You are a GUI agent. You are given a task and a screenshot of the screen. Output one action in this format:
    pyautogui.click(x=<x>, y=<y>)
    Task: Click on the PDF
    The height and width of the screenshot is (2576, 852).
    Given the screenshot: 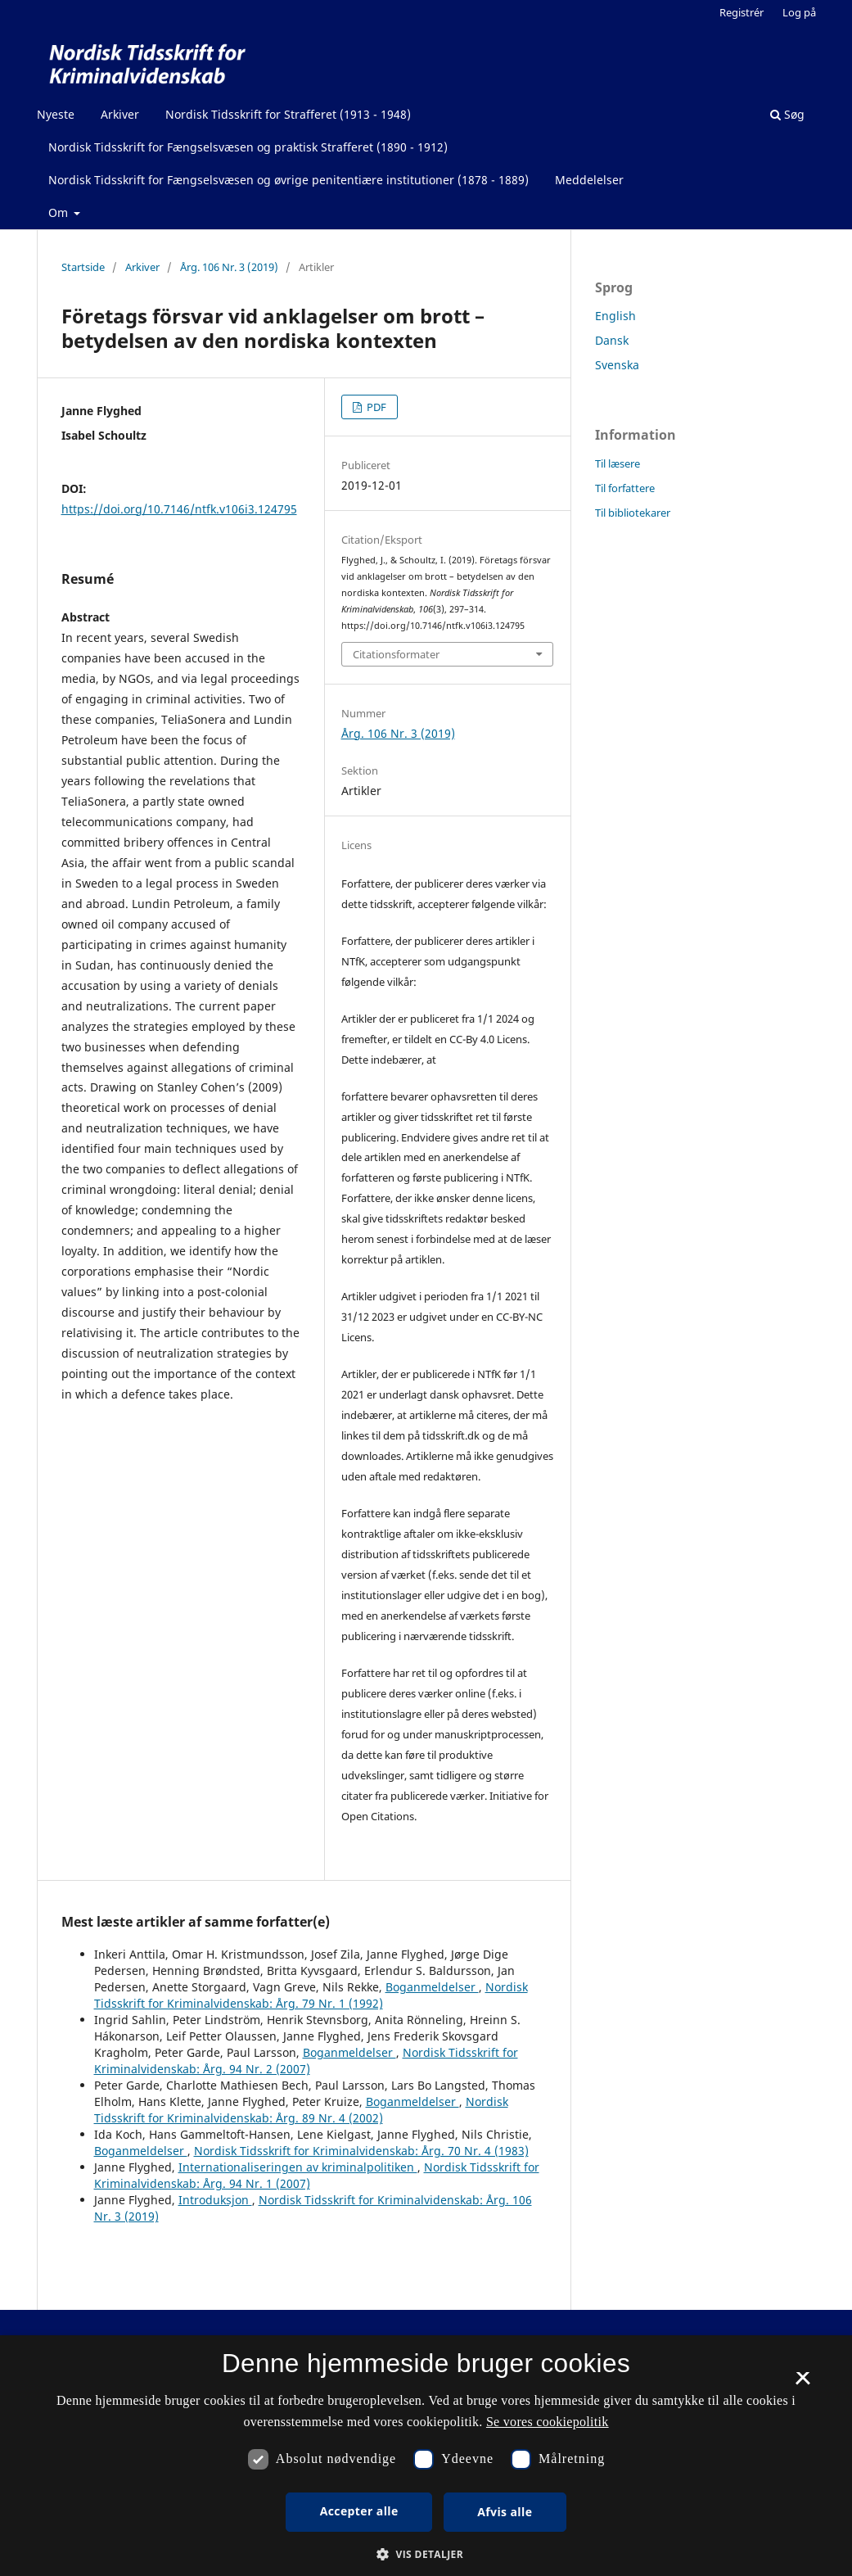 What is the action you would take?
    pyautogui.click(x=375, y=407)
    